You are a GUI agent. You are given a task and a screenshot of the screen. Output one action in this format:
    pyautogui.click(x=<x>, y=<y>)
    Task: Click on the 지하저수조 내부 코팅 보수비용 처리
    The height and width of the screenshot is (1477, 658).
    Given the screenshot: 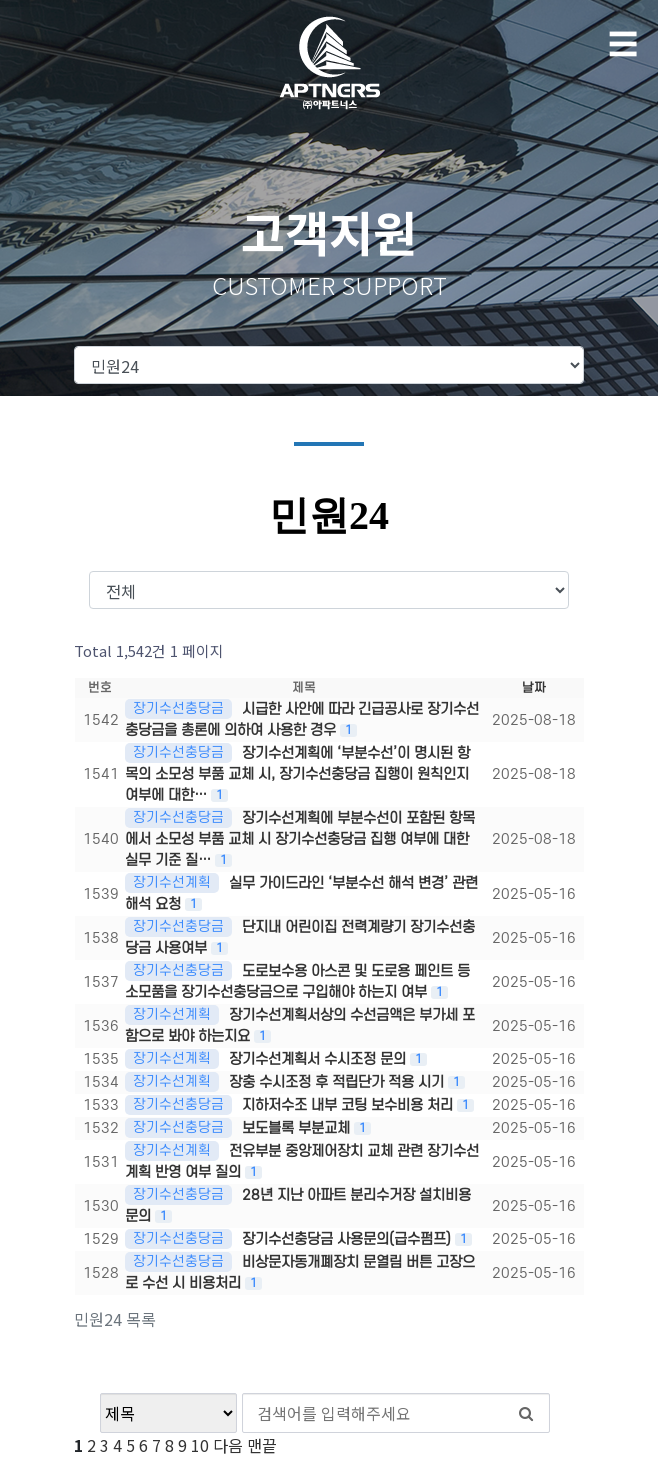 What is the action you would take?
    pyautogui.click(x=349, y=1105)
    